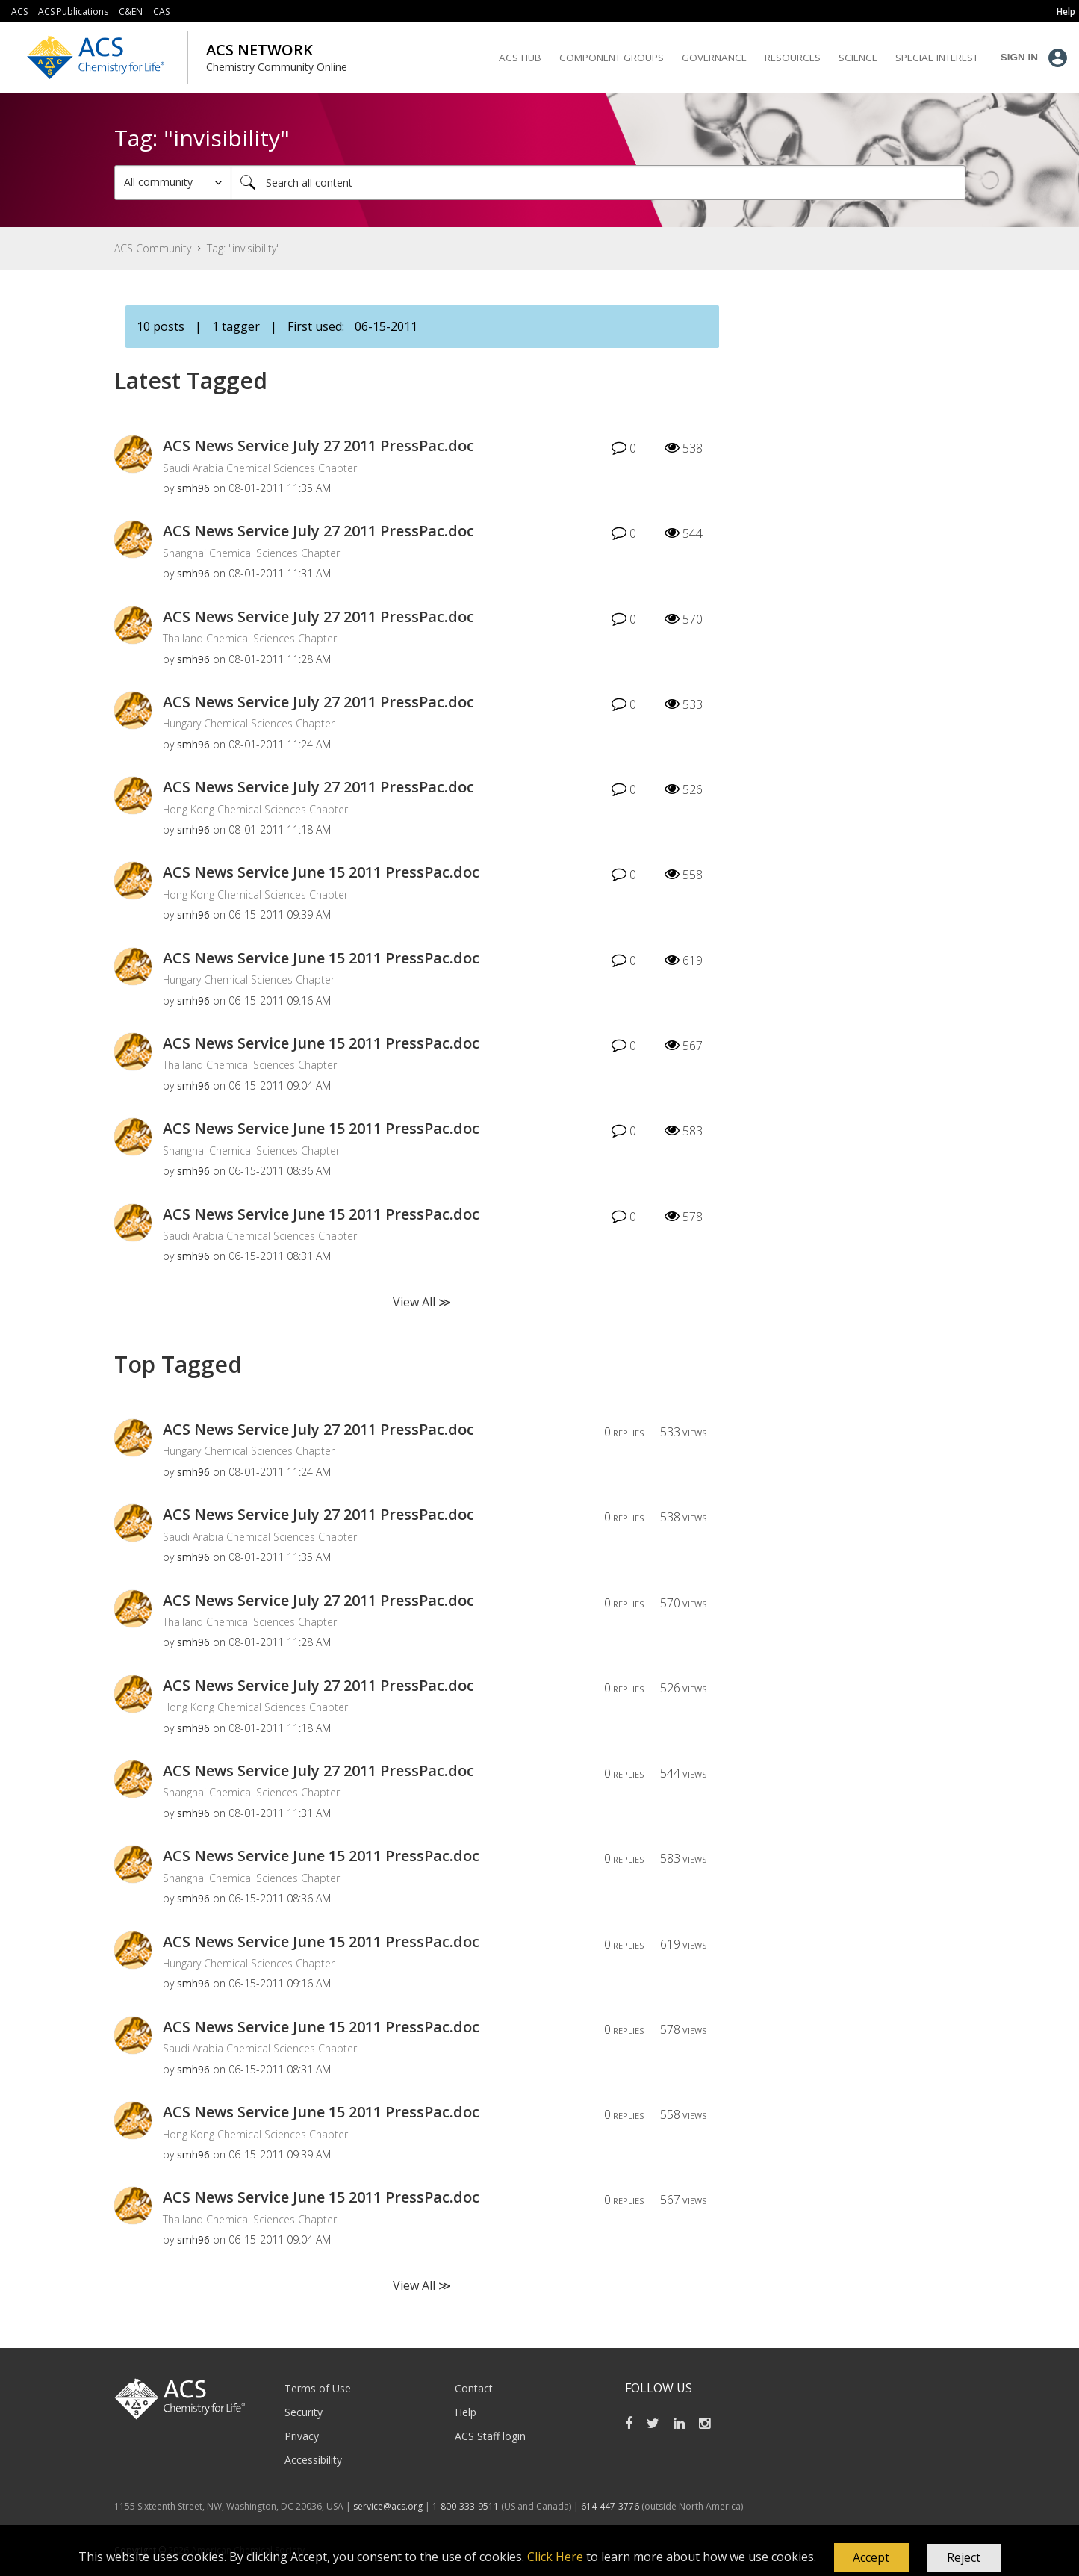 The width and height of the screenshot is (1079, 2576). Describe the element at coordinates (152, 248) in the screenshot. I see `ACS Community` at that location.